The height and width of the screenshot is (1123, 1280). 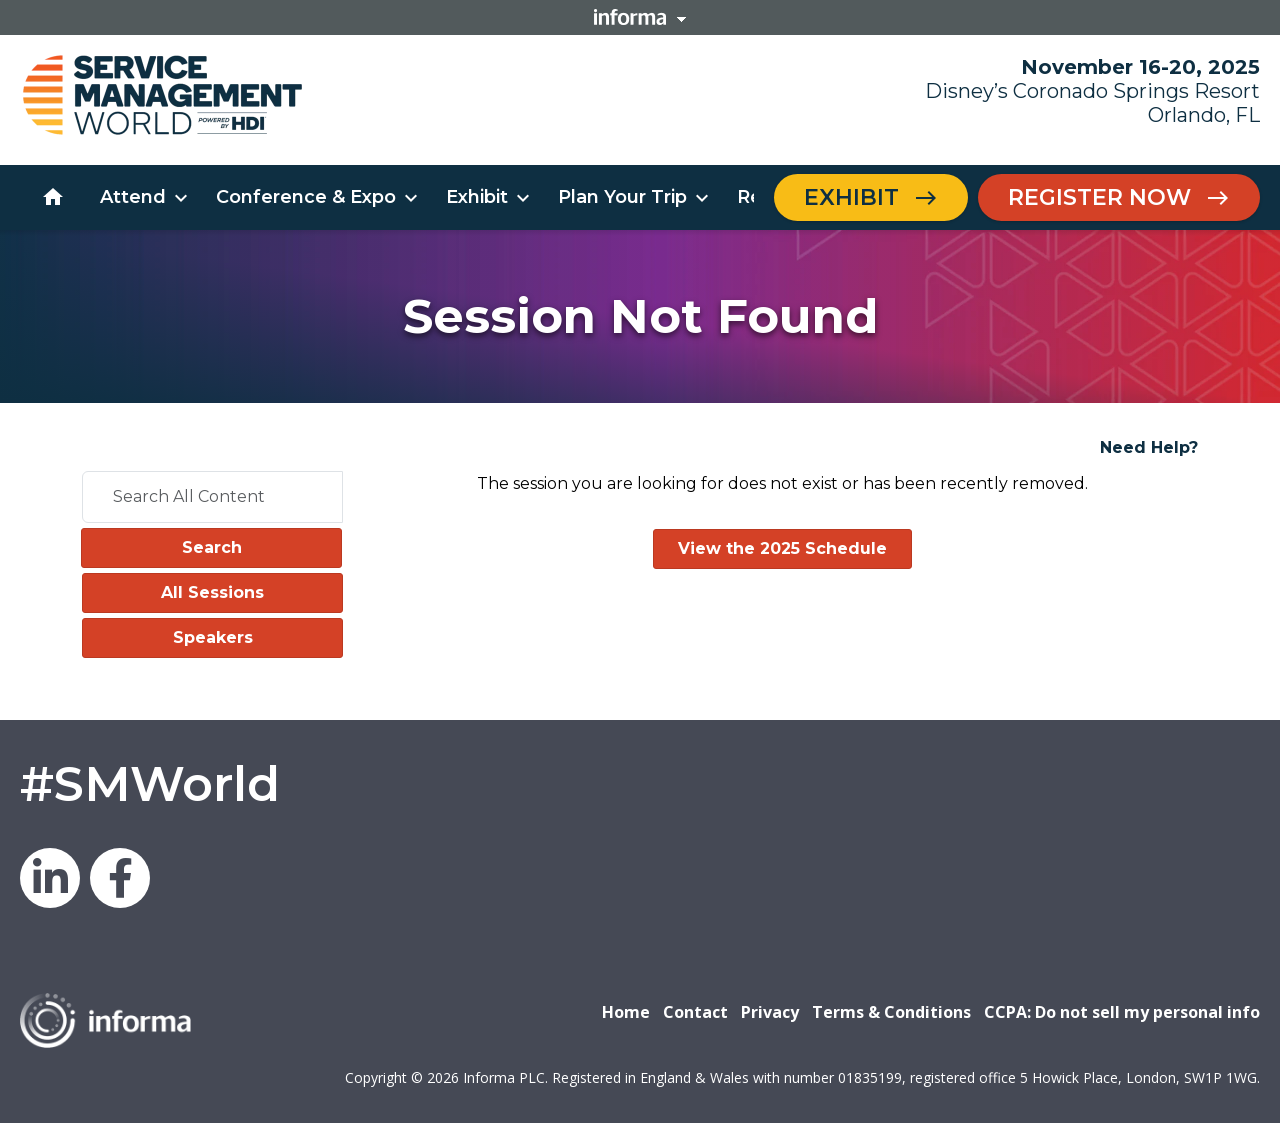 I want to click on LinkedIn, so click(x=50, y=878).